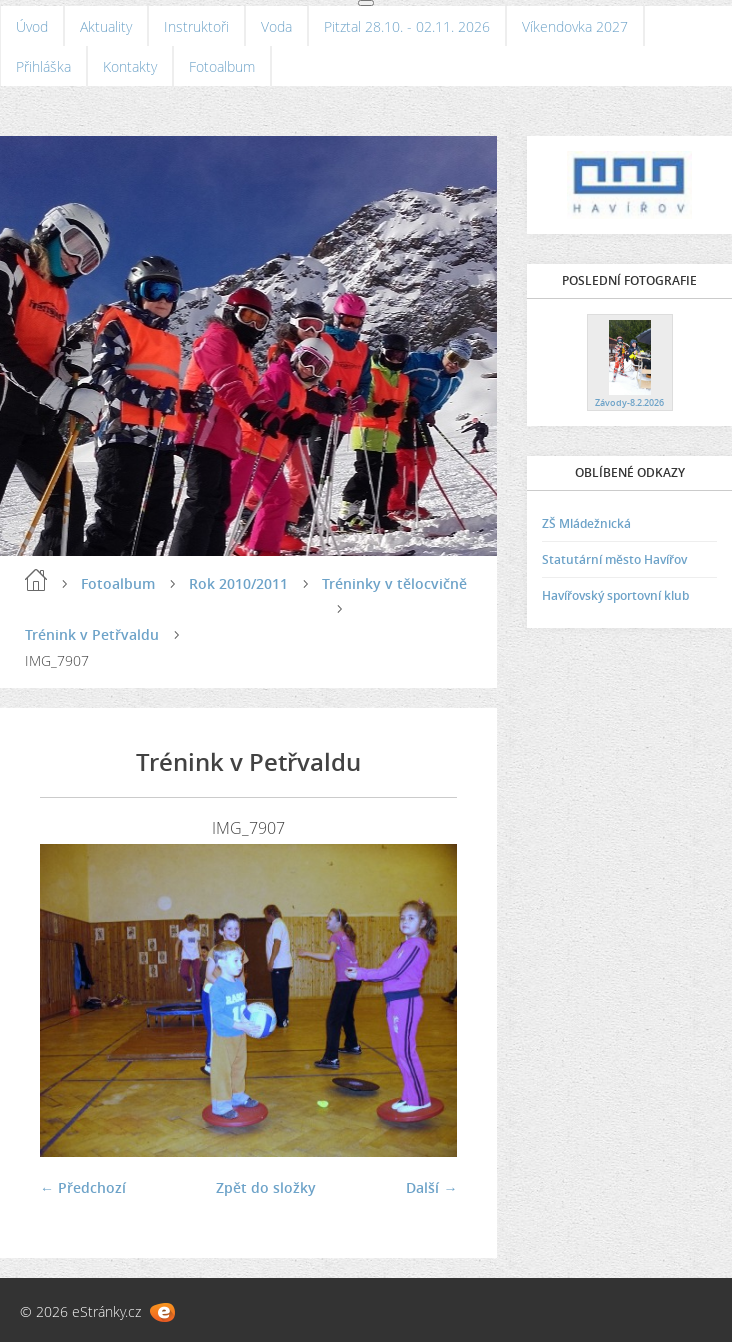  Describe the element at coordinates (238, 583) in the screenshot. I see `Rok 2010/2011` at that location.